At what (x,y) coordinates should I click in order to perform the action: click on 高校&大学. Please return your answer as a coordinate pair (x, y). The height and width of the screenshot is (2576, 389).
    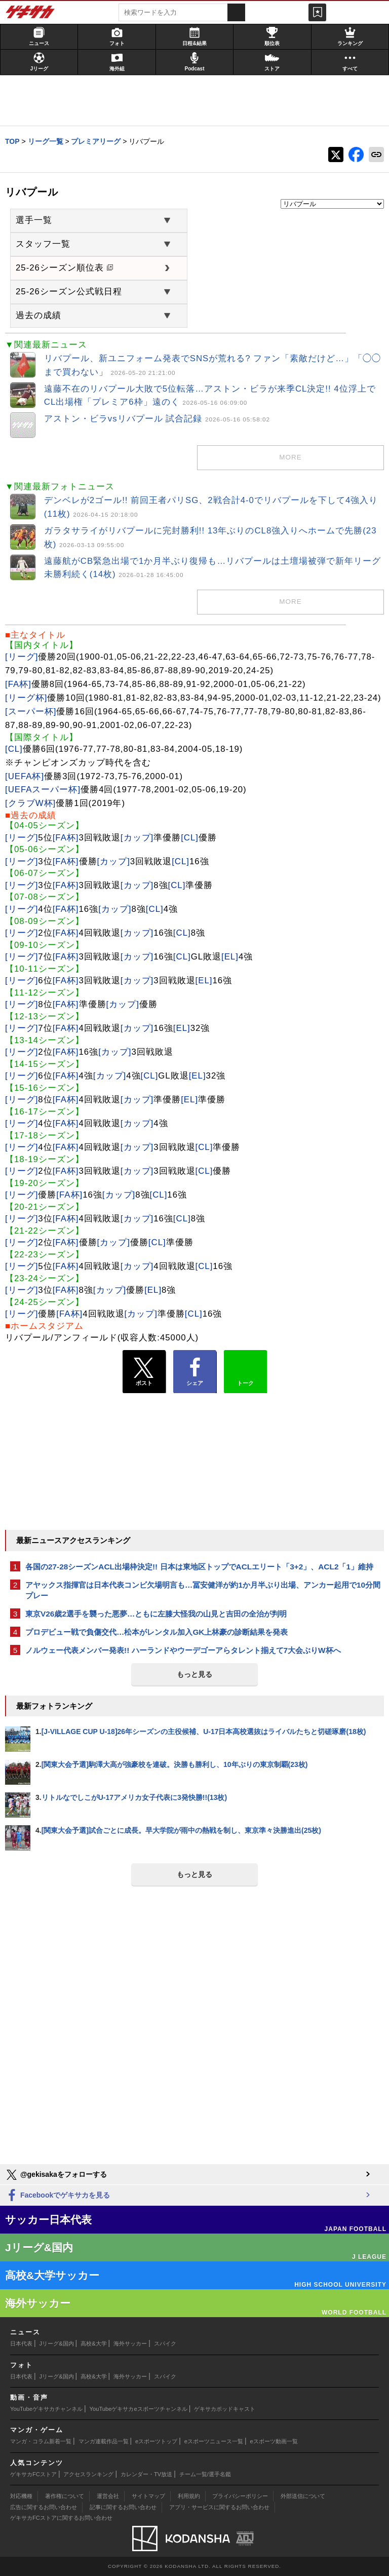
    Looking at the image, I should click on (93, 2343).